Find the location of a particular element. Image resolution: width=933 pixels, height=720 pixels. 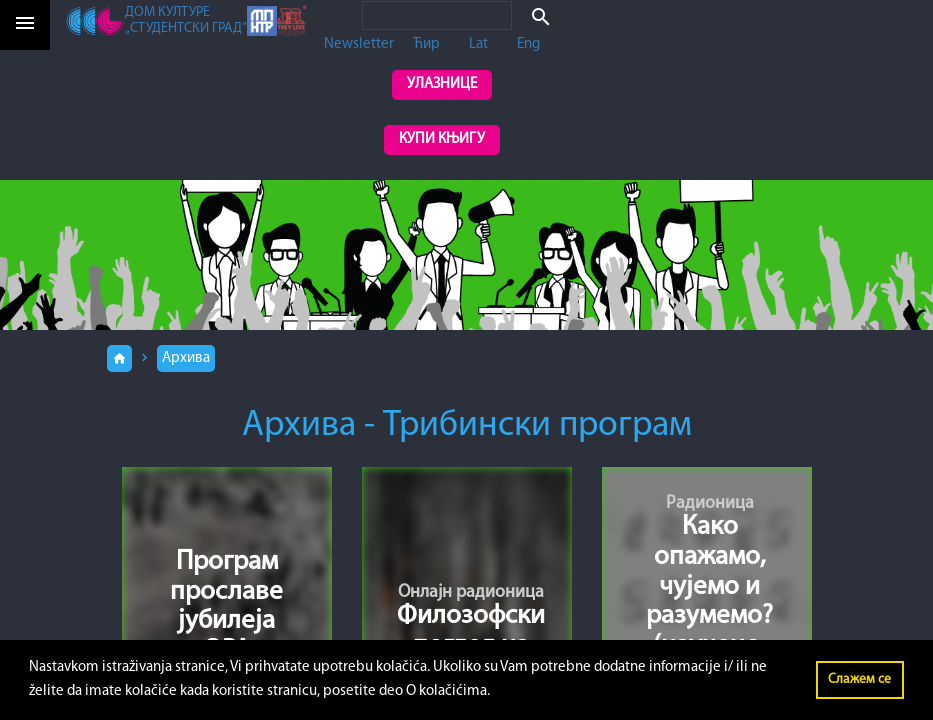

Ћир is located at coordinates (426, 44).